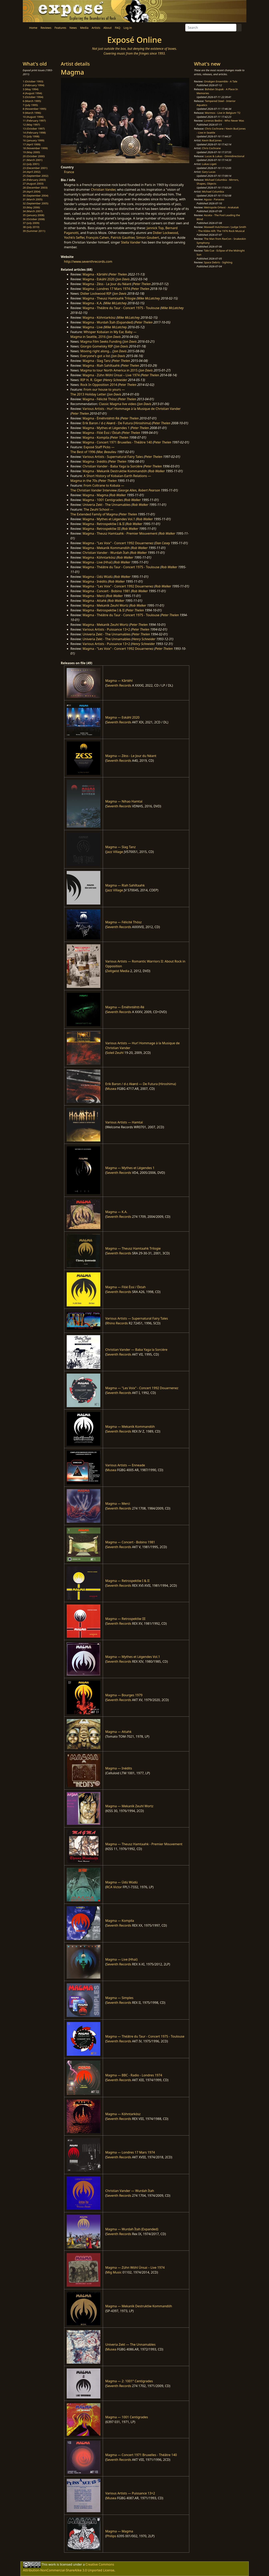 The width and height of the screenshot is (269, 2576). I want to click on Magma — Concert 1971 Bruxelles - Théâtre 140, so click(141, 2455).